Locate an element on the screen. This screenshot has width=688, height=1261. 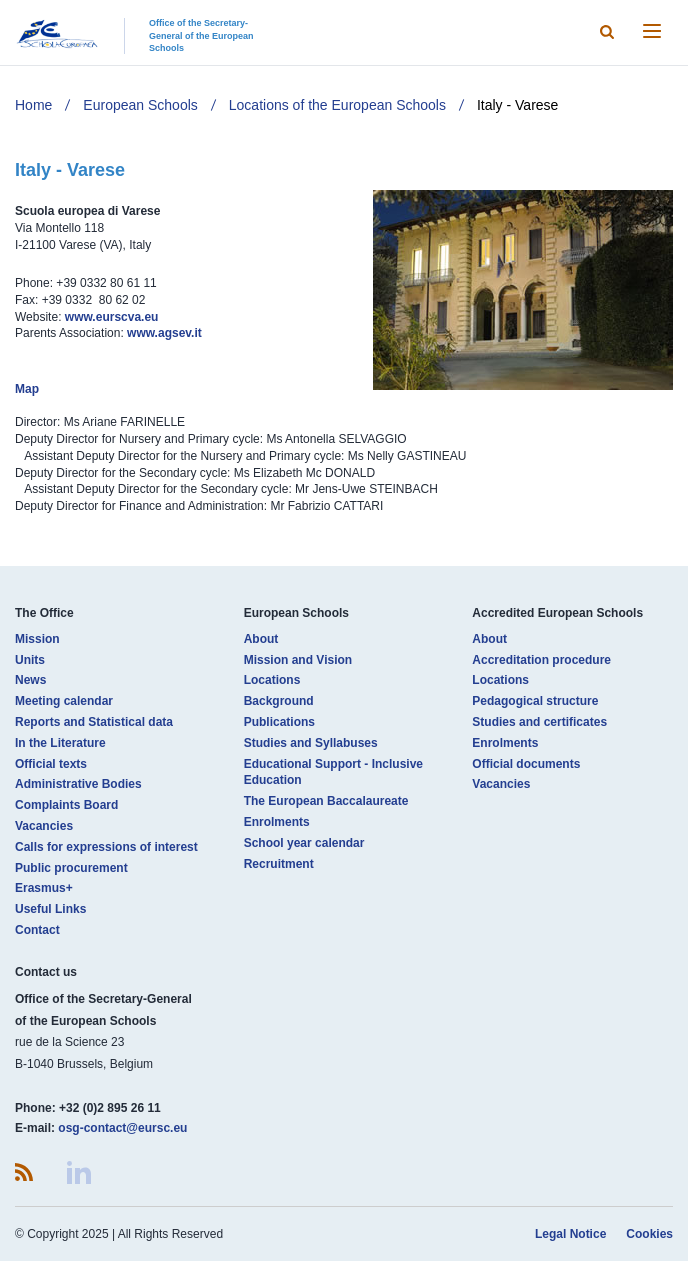
Cookies is located at coordinates (649, 1234).